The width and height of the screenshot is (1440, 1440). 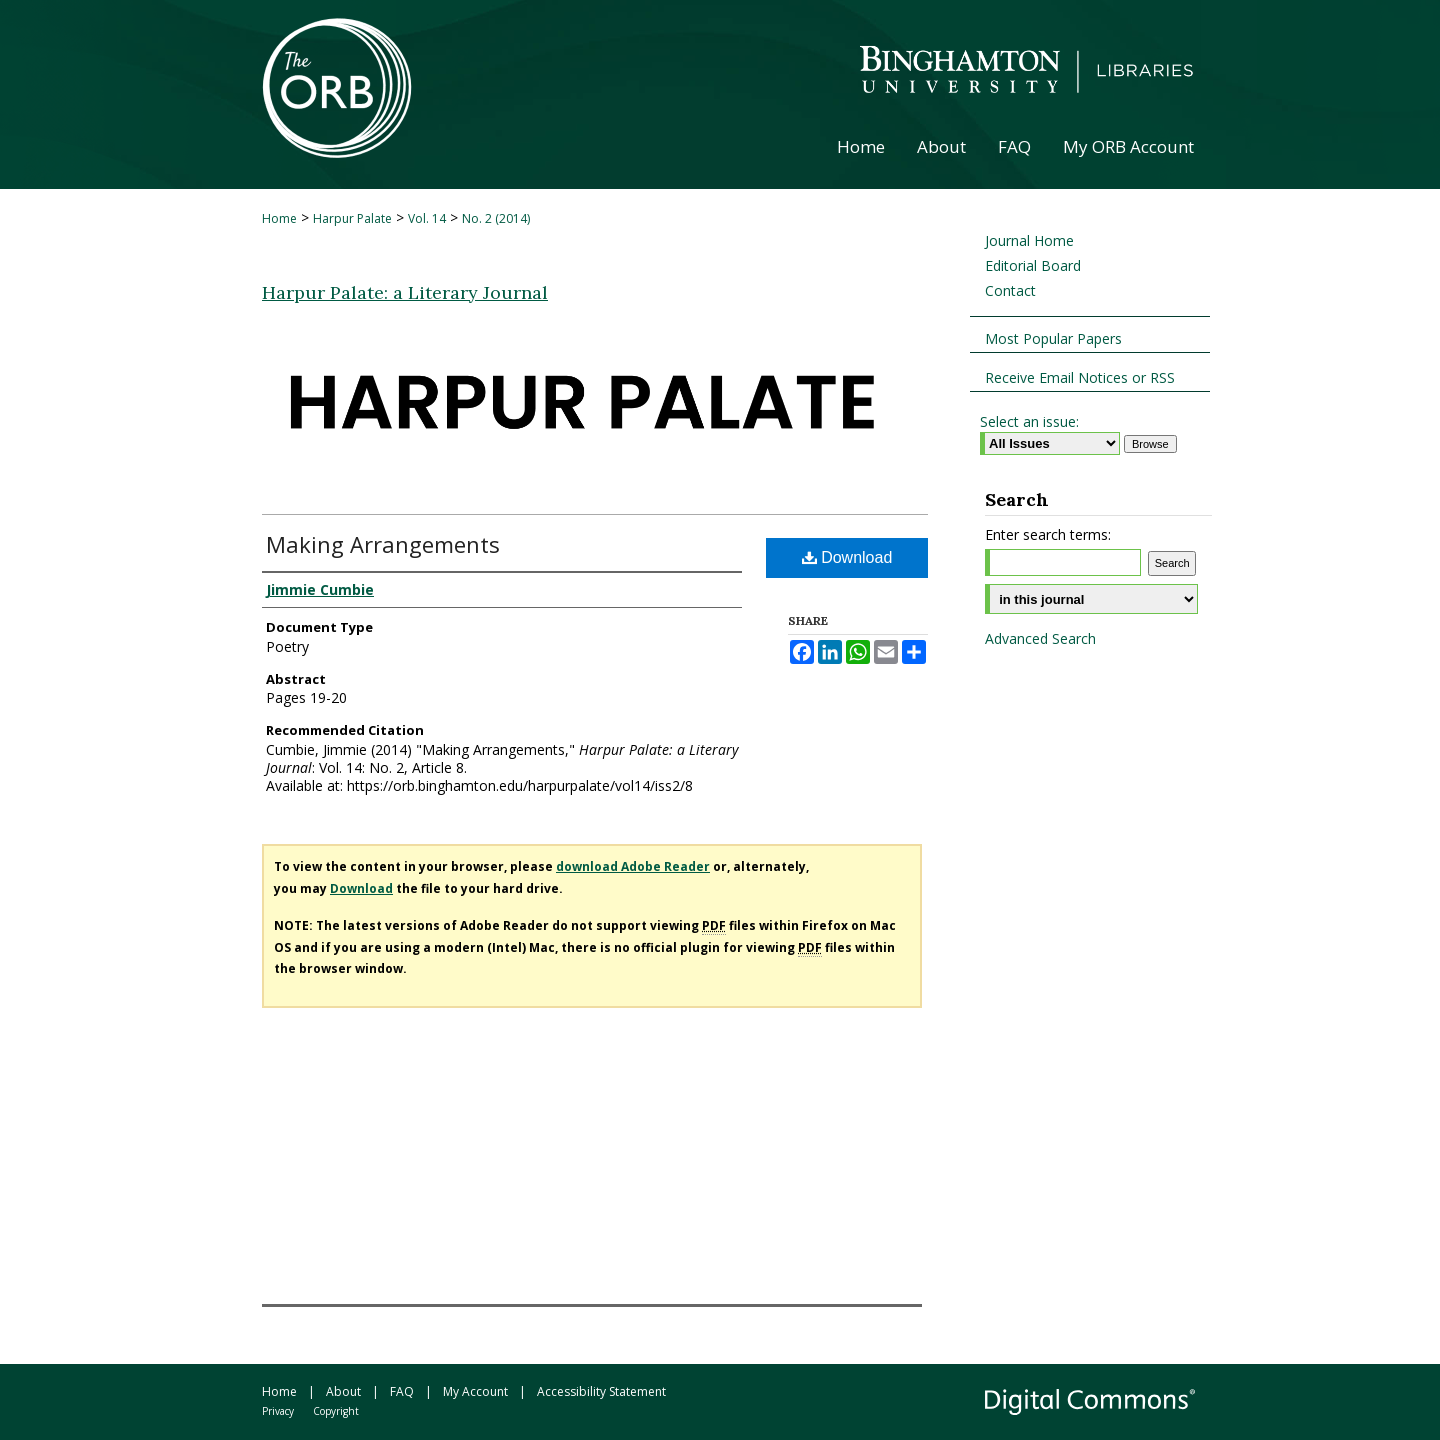 What do you see at coordinates (1029, 421) in the screenshot?
I see `Select an issue:` at bounding box center [1029, 421].